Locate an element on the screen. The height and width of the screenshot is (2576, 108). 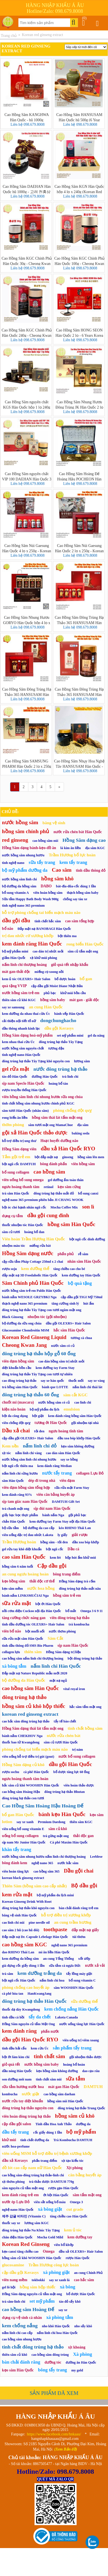
hoàng bổ tán is located at coordinates (58, 1084).